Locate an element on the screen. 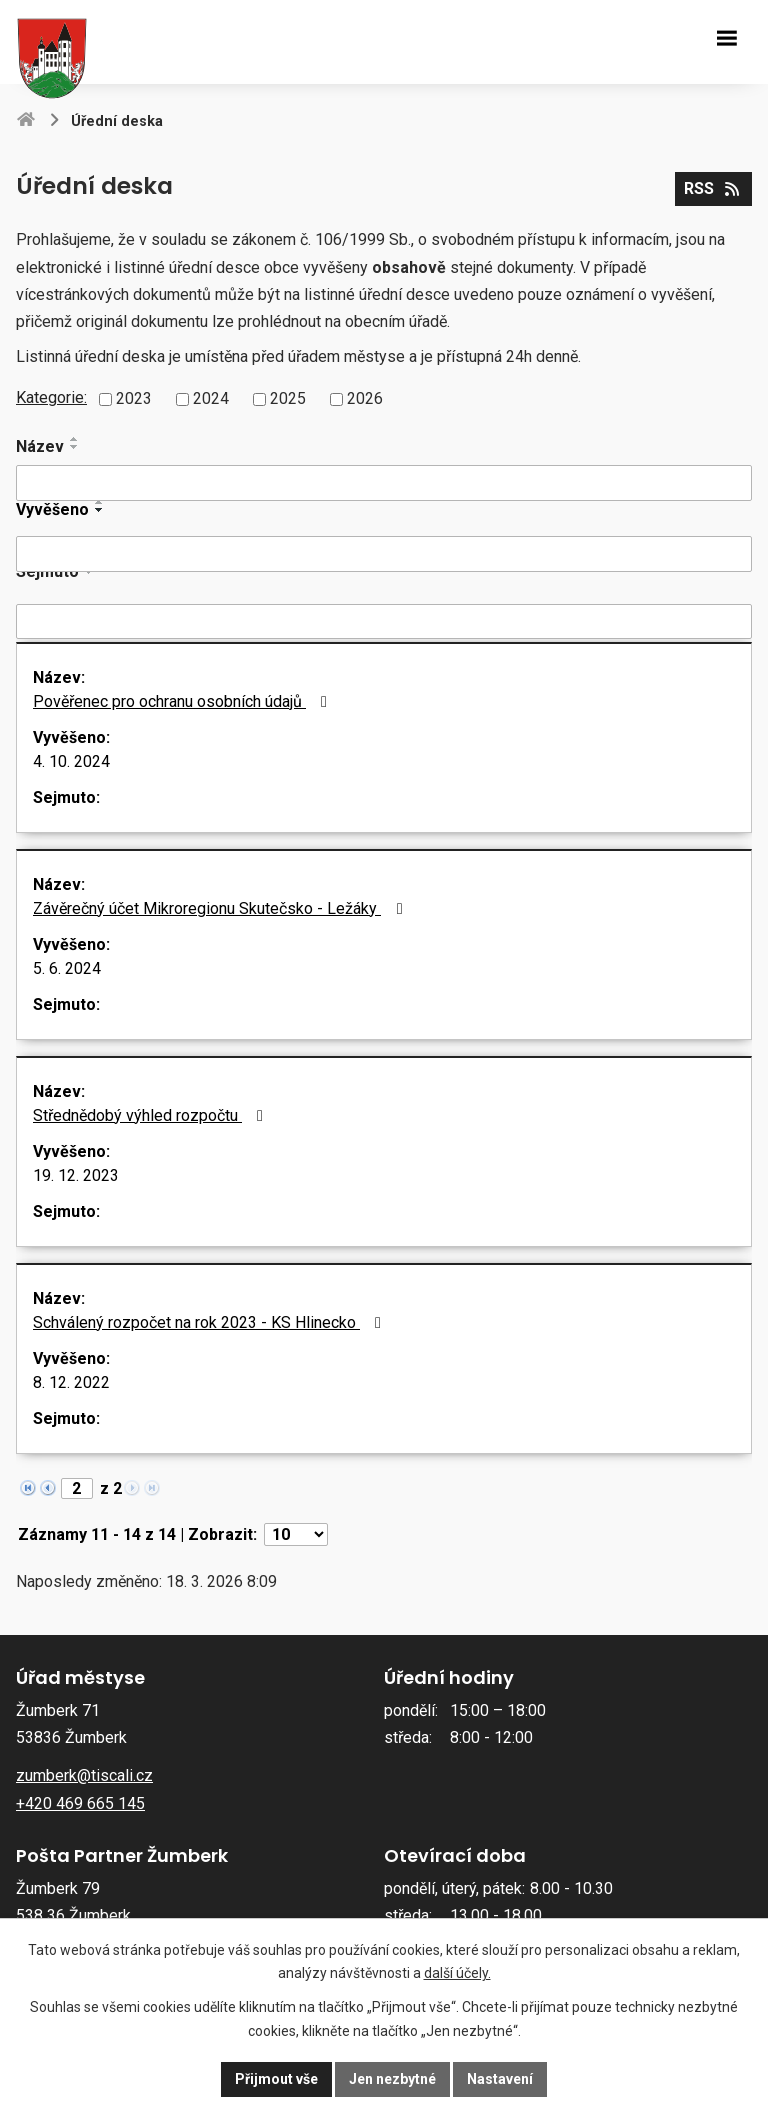 The width and height of the screenshot is (768, 2115). 2026 is located at coordinates (365, 398).